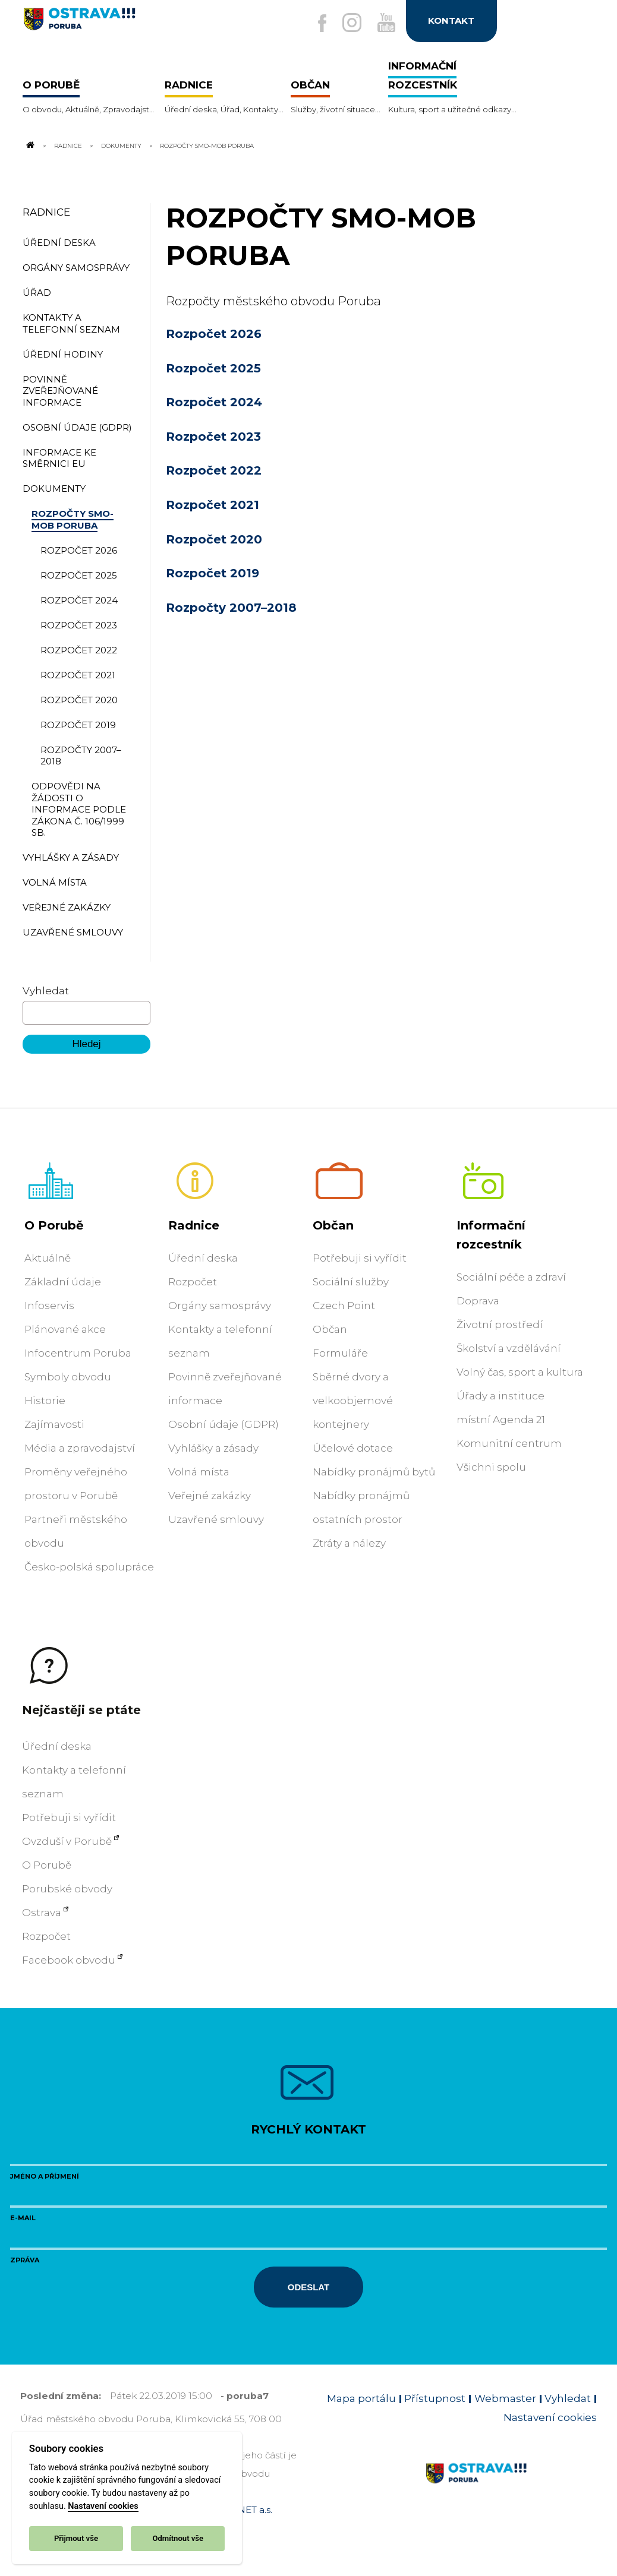 The width and height of the screenshot is (617, 2576). I want to click on Přijmout vše, so click(76, 2538).